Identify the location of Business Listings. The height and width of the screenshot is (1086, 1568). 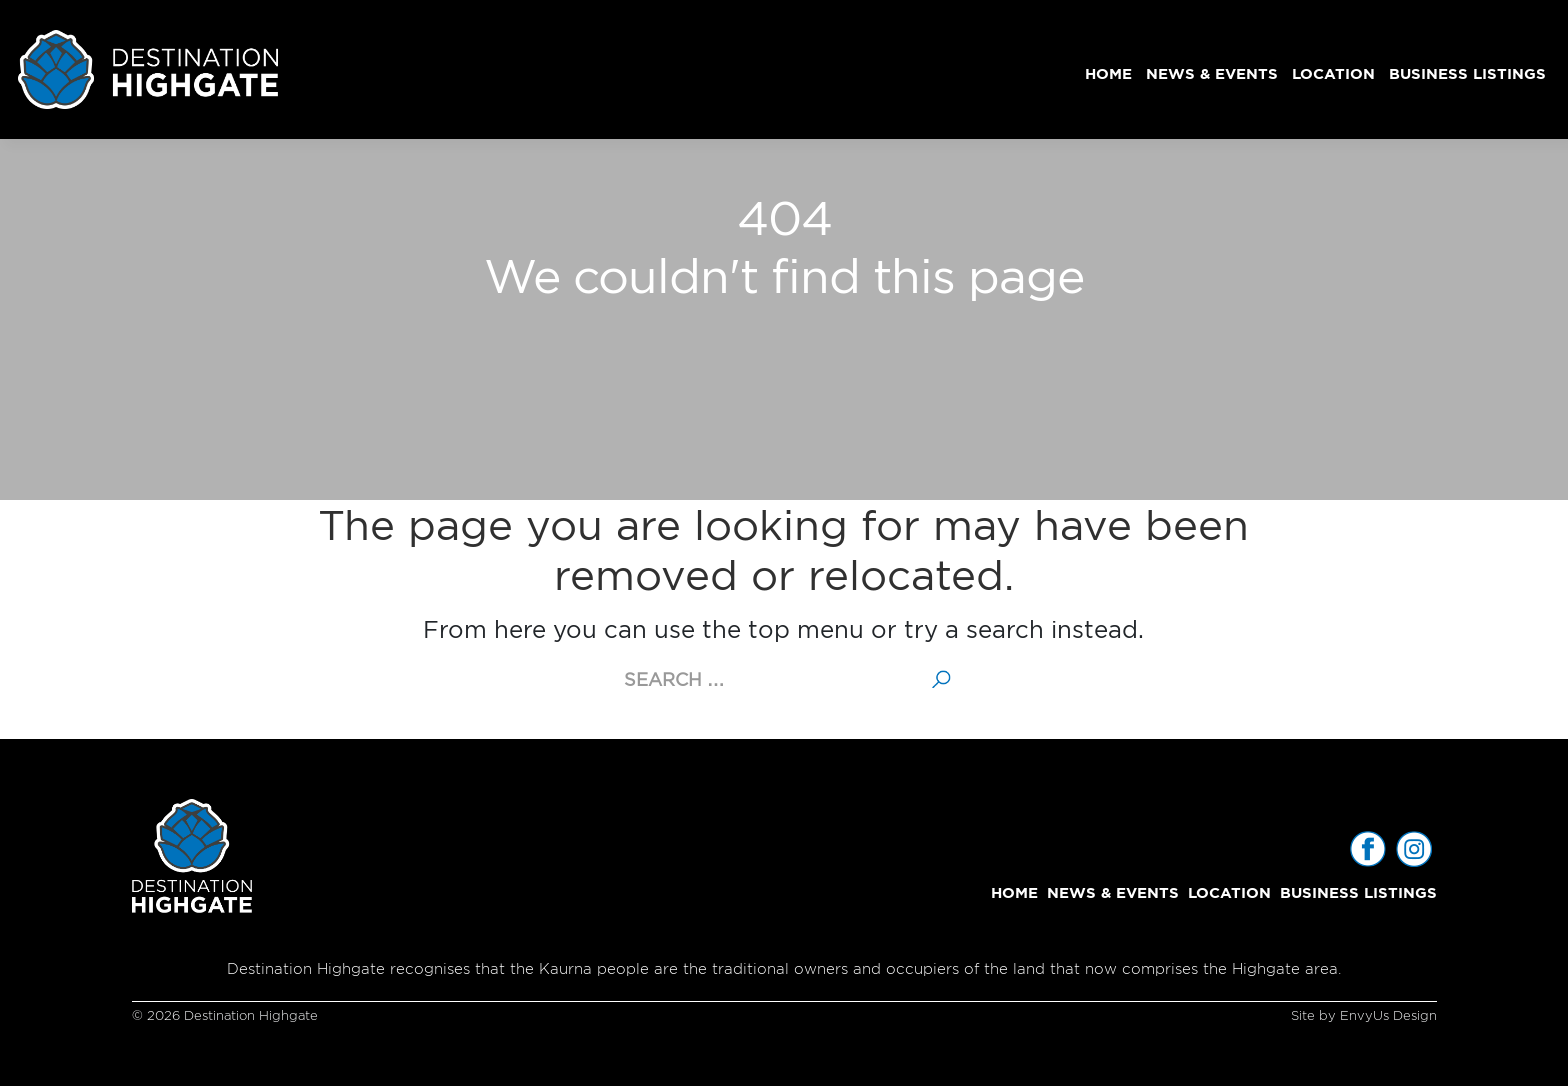
(1467, 74).